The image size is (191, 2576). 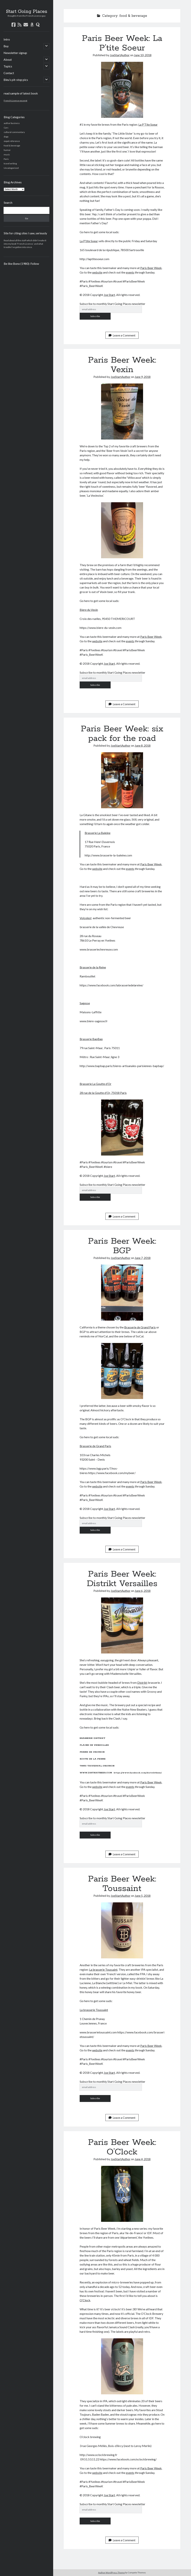 What do you see at coordinates (8, 66) in the screenshot?
I see `Topics` at bounding box center [8, 66].